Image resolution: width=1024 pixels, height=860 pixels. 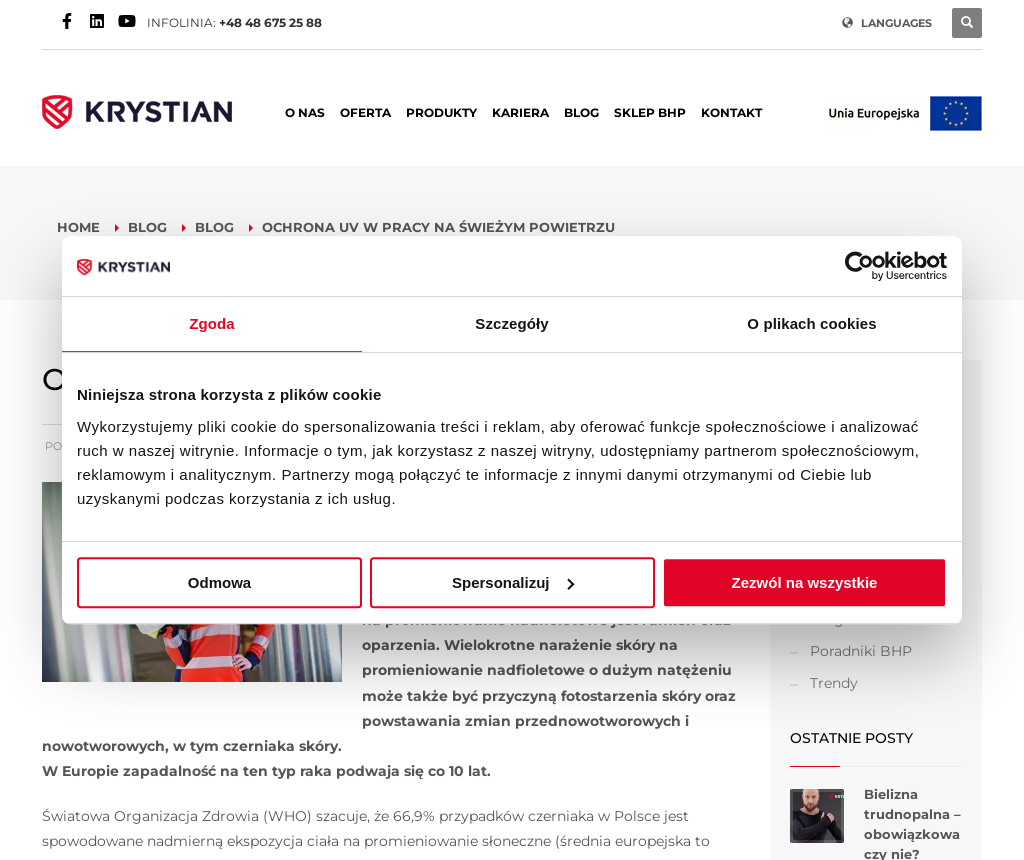 What do you see at coordinates (270, 22) in the screenshot?
I see `+48 48 675 25 88` at bounding box center [270, 22].